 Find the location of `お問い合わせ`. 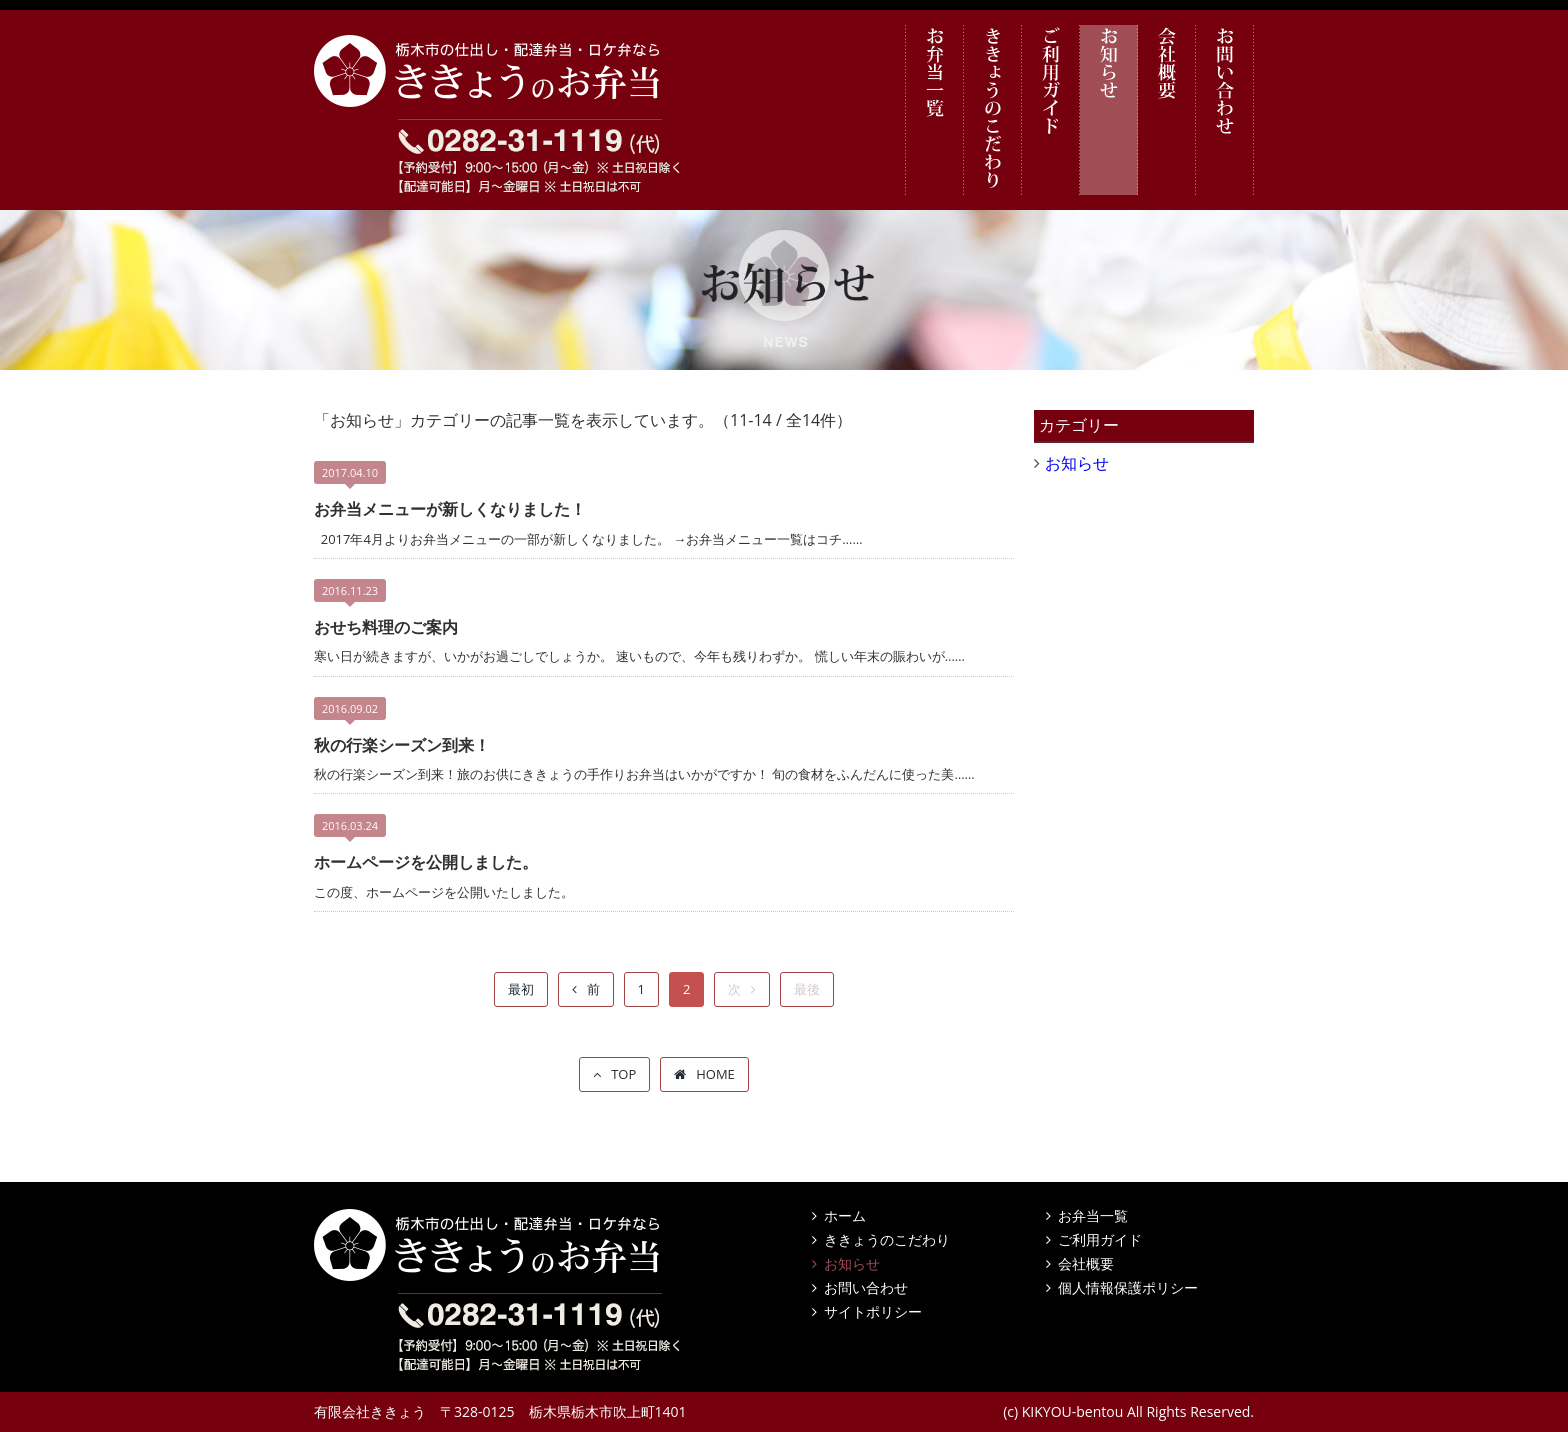

お問い合わせ is located at coordinates (1225, 110).